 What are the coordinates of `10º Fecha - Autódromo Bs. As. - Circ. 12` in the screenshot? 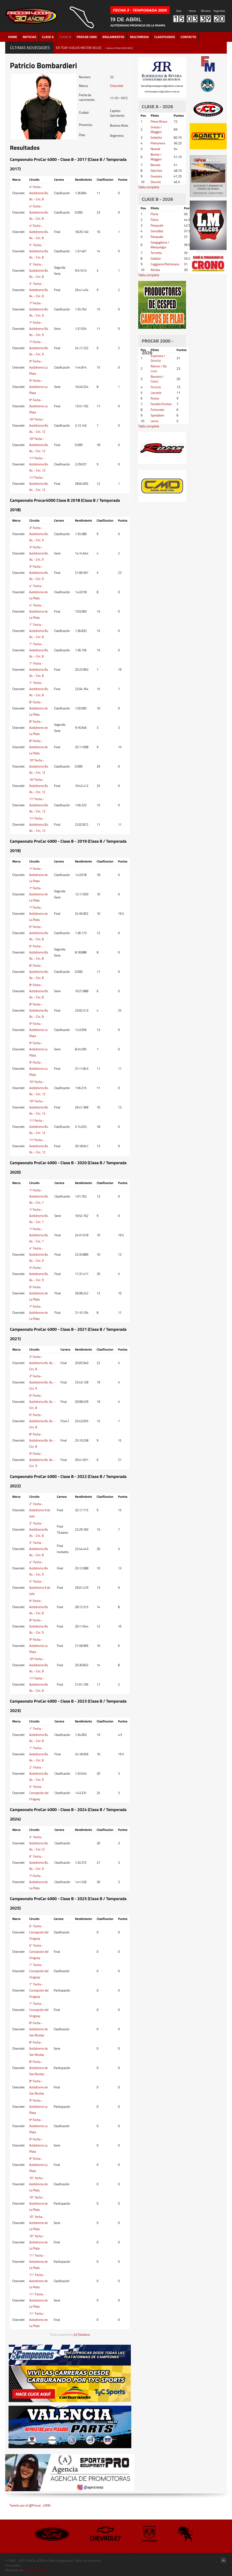 It's located at (39, 425).